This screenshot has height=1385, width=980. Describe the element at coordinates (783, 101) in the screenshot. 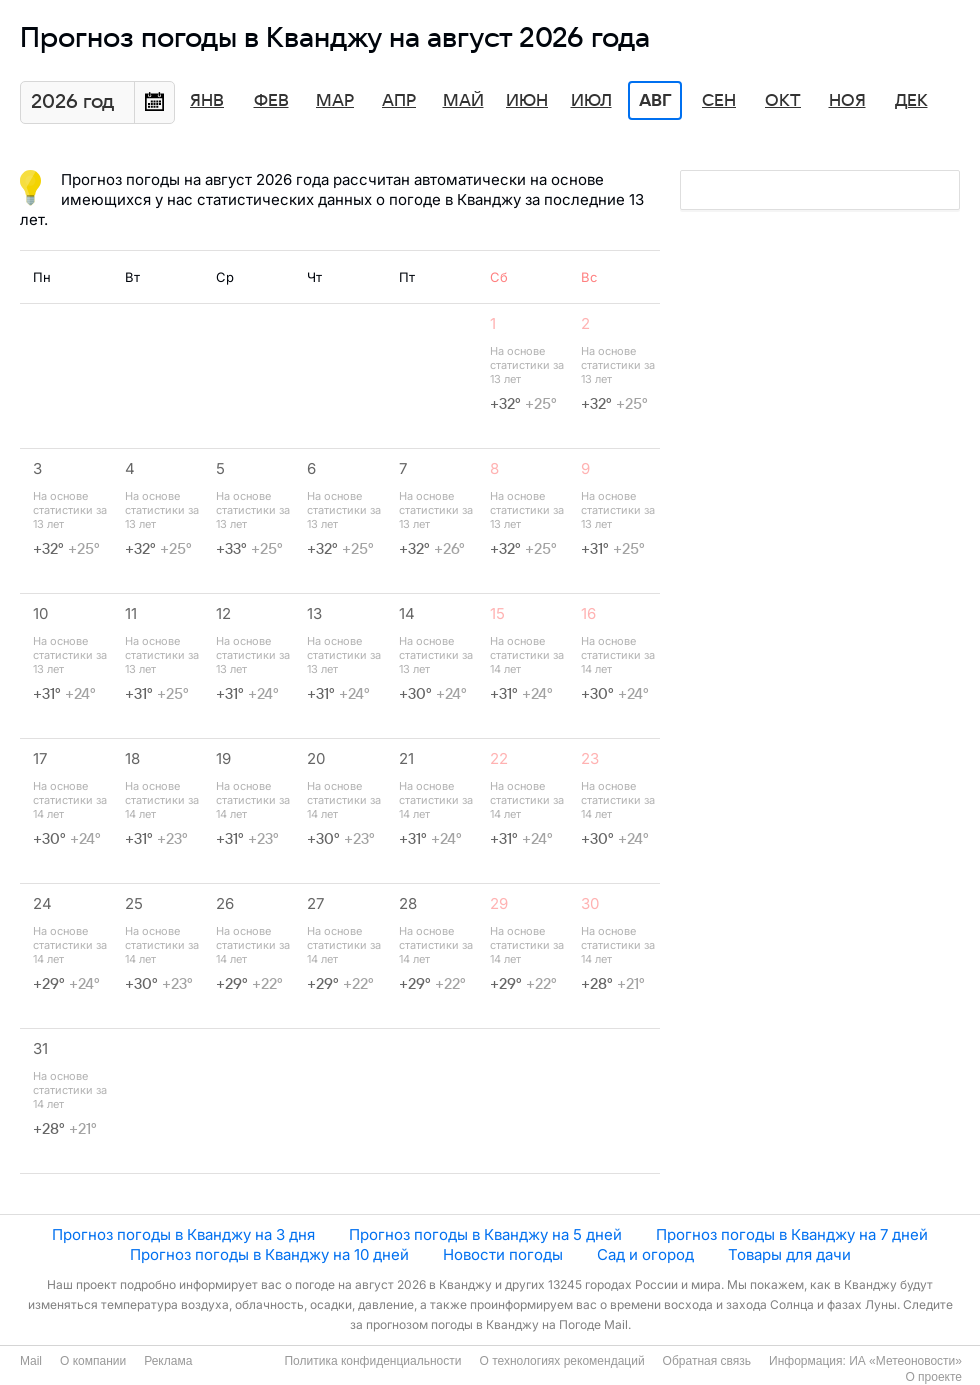

I see `Окт` at that location.